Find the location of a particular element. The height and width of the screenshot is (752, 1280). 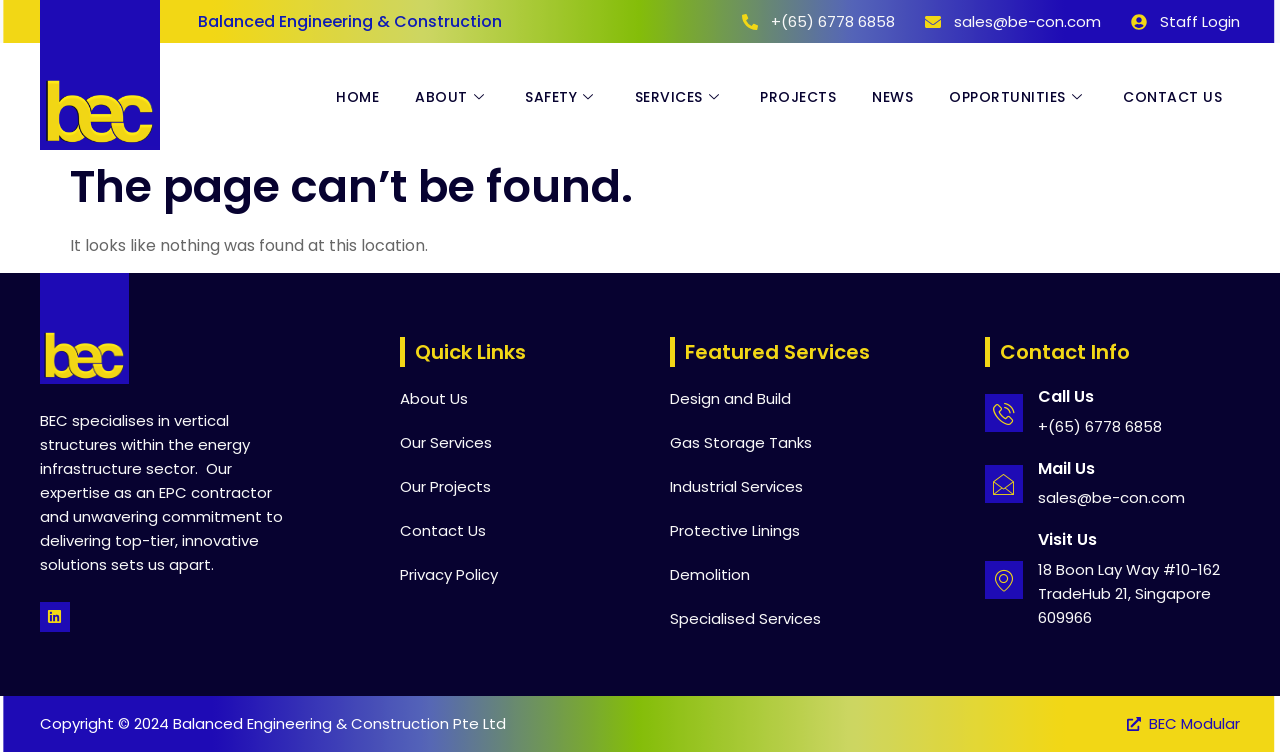

Safety is located at coordinates (562, 97).